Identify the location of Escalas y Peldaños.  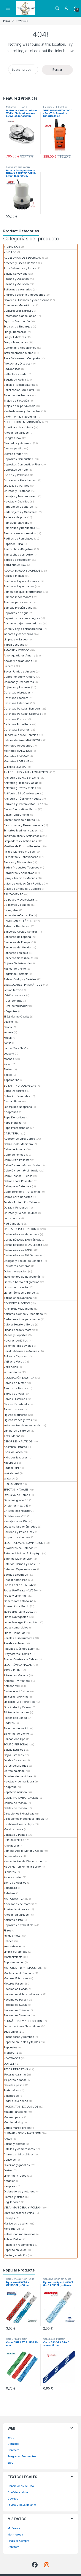
(16, 475).